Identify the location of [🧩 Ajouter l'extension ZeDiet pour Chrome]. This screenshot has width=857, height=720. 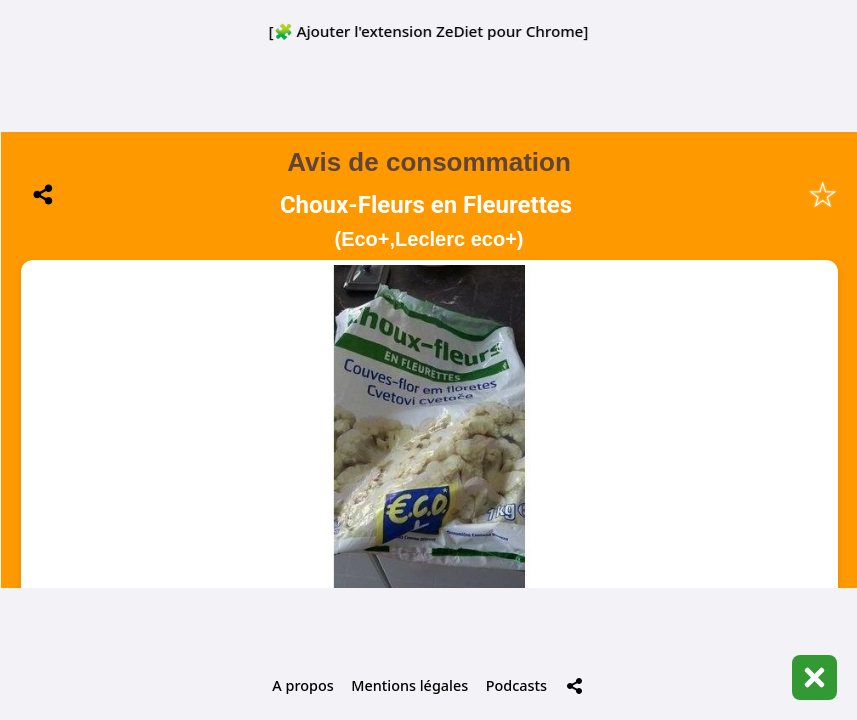
(429, 31).